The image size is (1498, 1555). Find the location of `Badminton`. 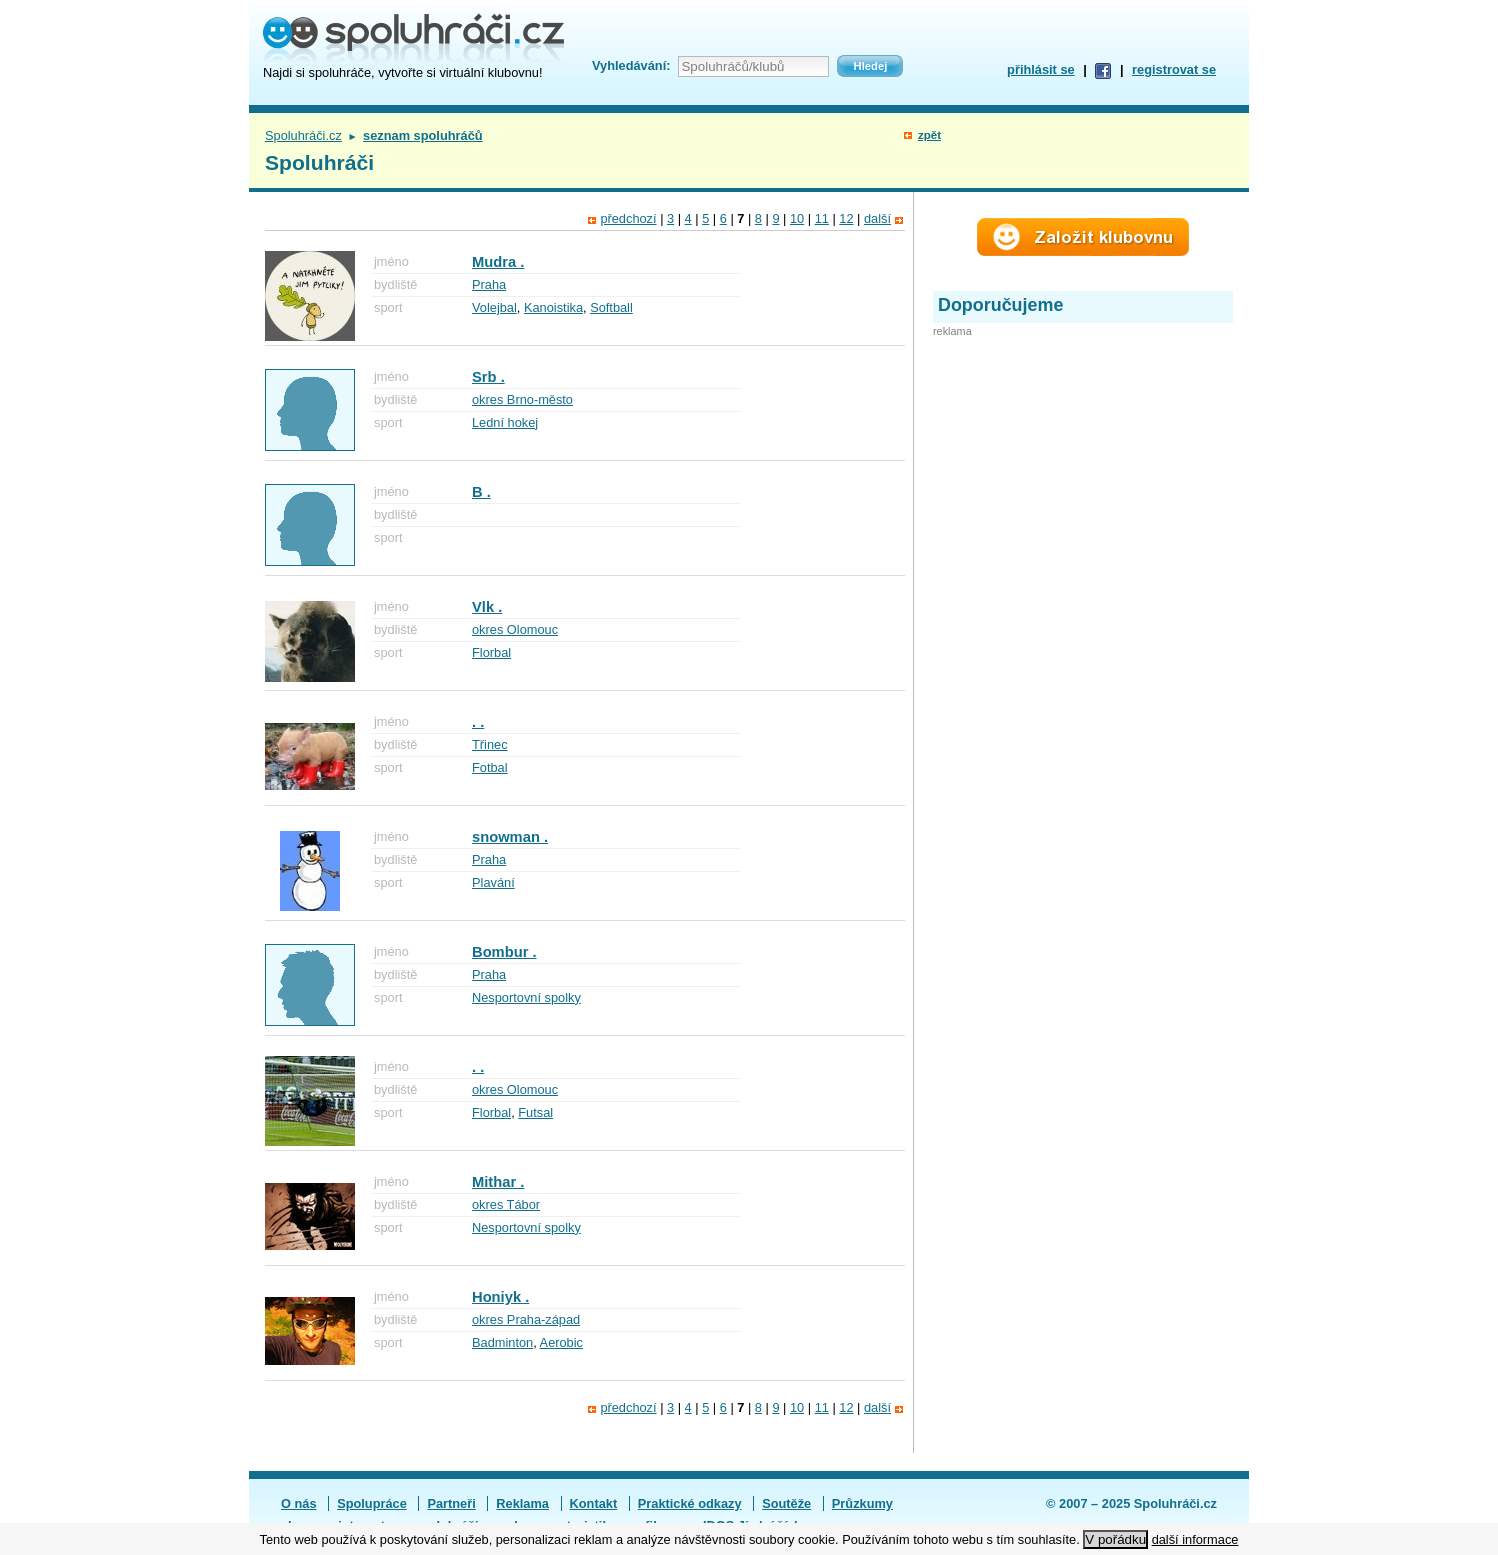

Badminton is located at coordinates (502, 1342).